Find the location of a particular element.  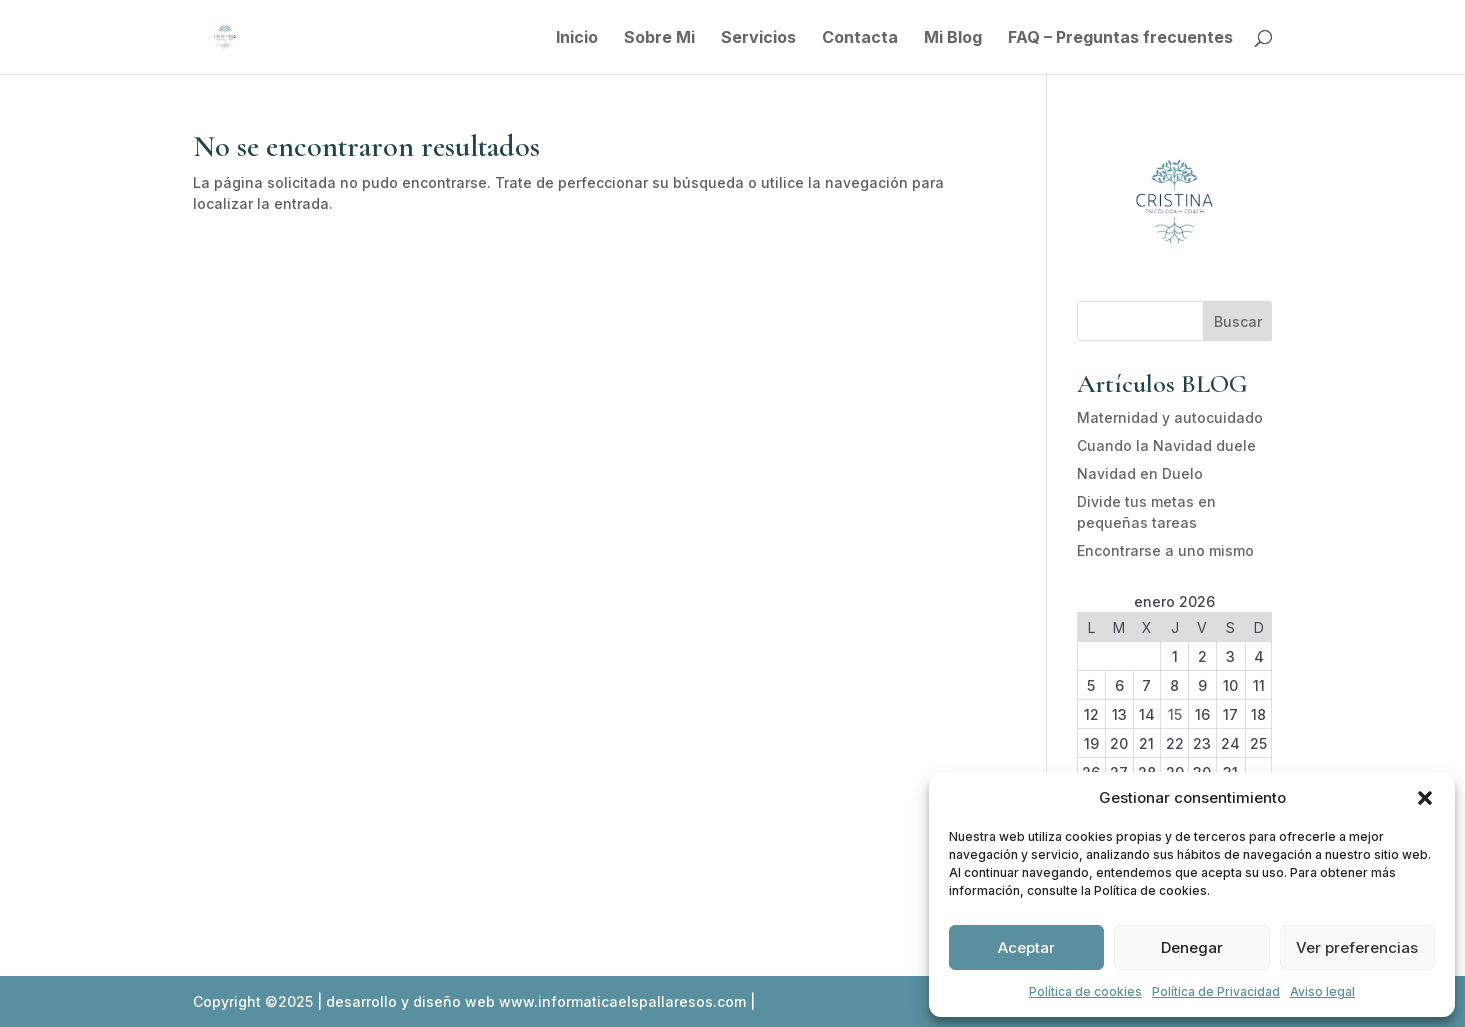

Cuando la Navidad duele is located at coordinates (1166, 445).